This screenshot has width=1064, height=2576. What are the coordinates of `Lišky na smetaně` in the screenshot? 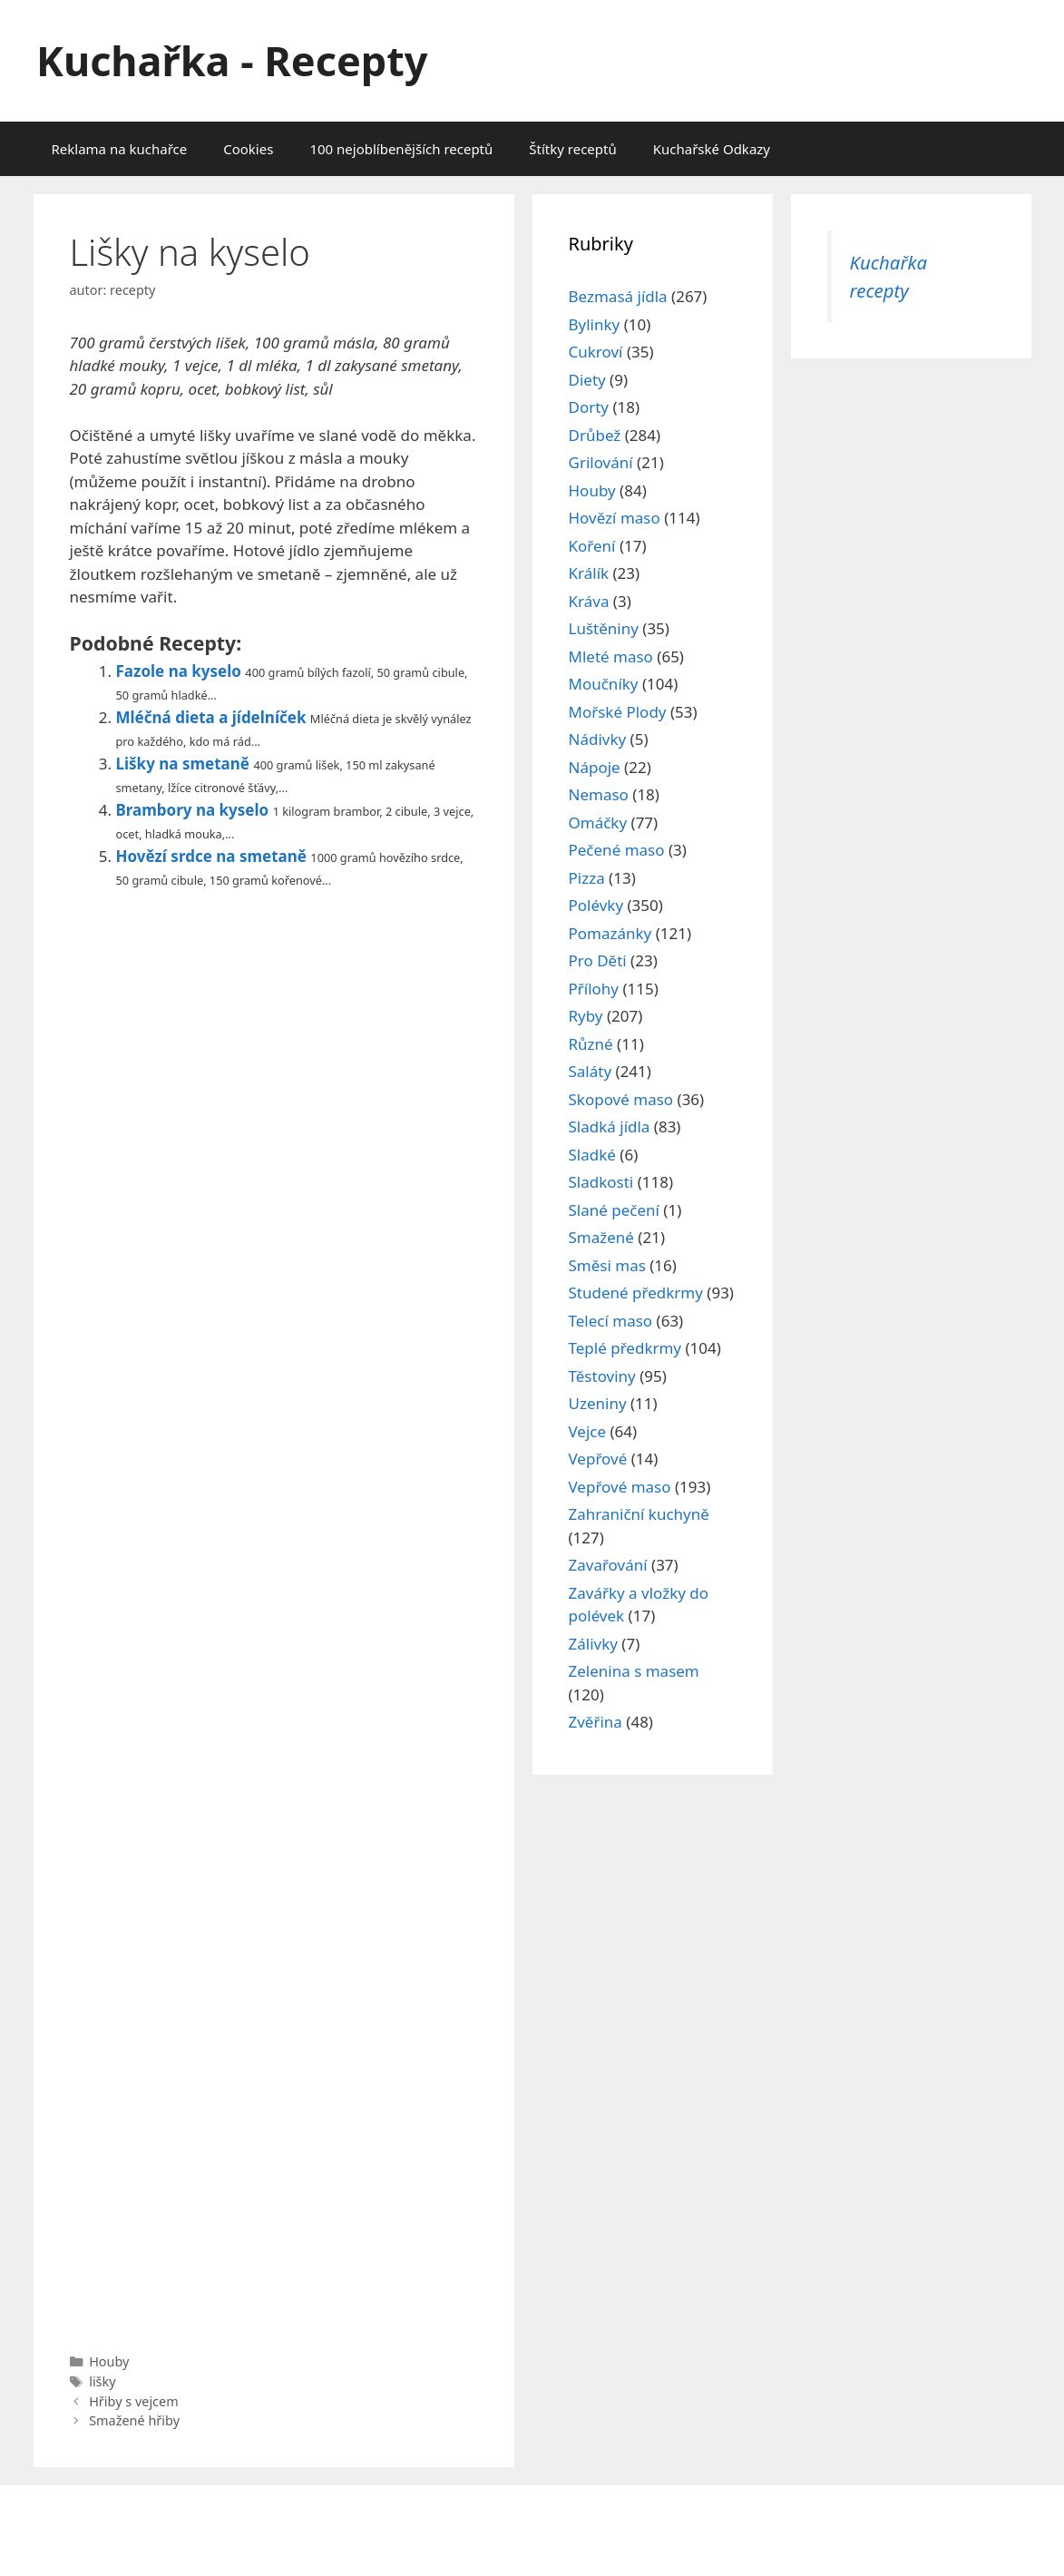 It's located at (182, 763).